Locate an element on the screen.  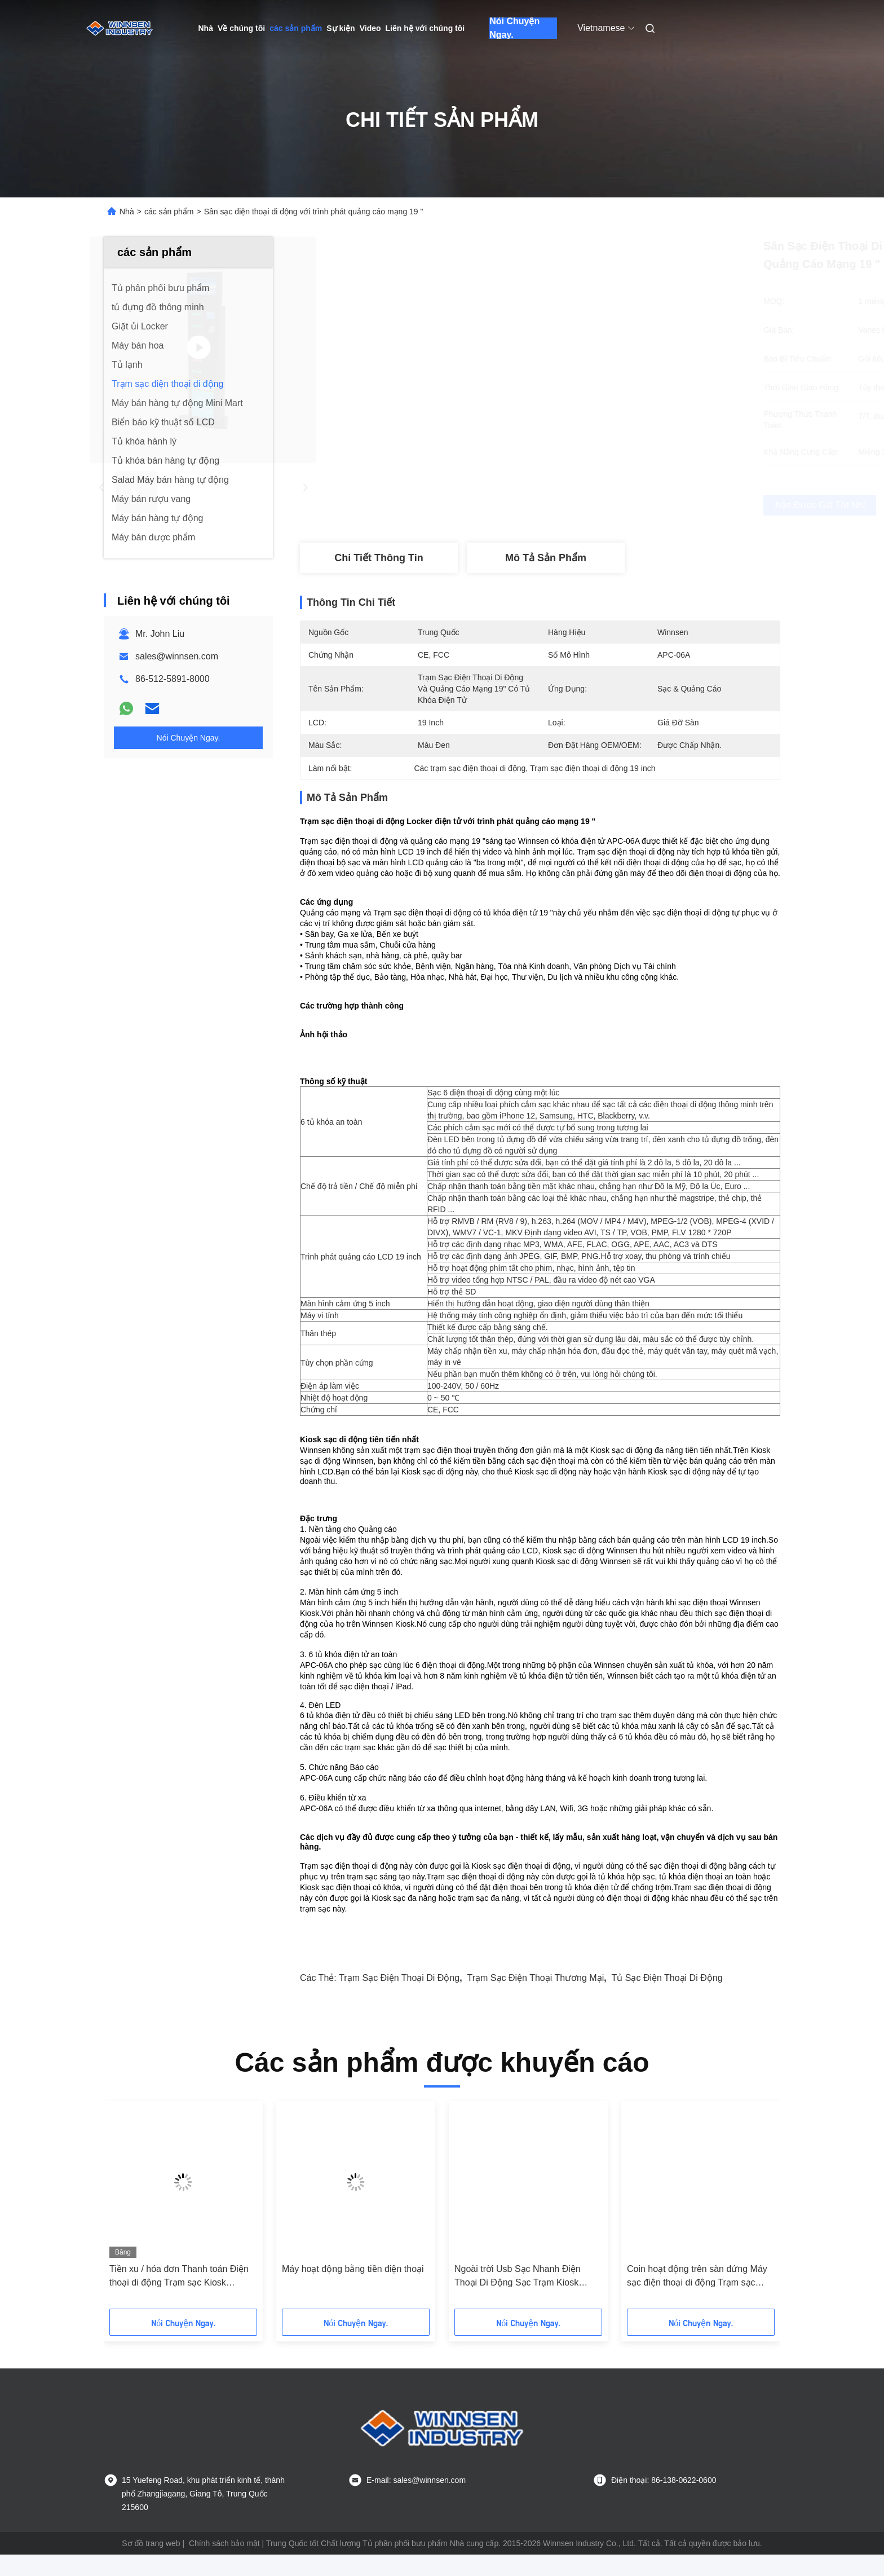
Sơ đồ trang web is located at coordinates (151, 2564).